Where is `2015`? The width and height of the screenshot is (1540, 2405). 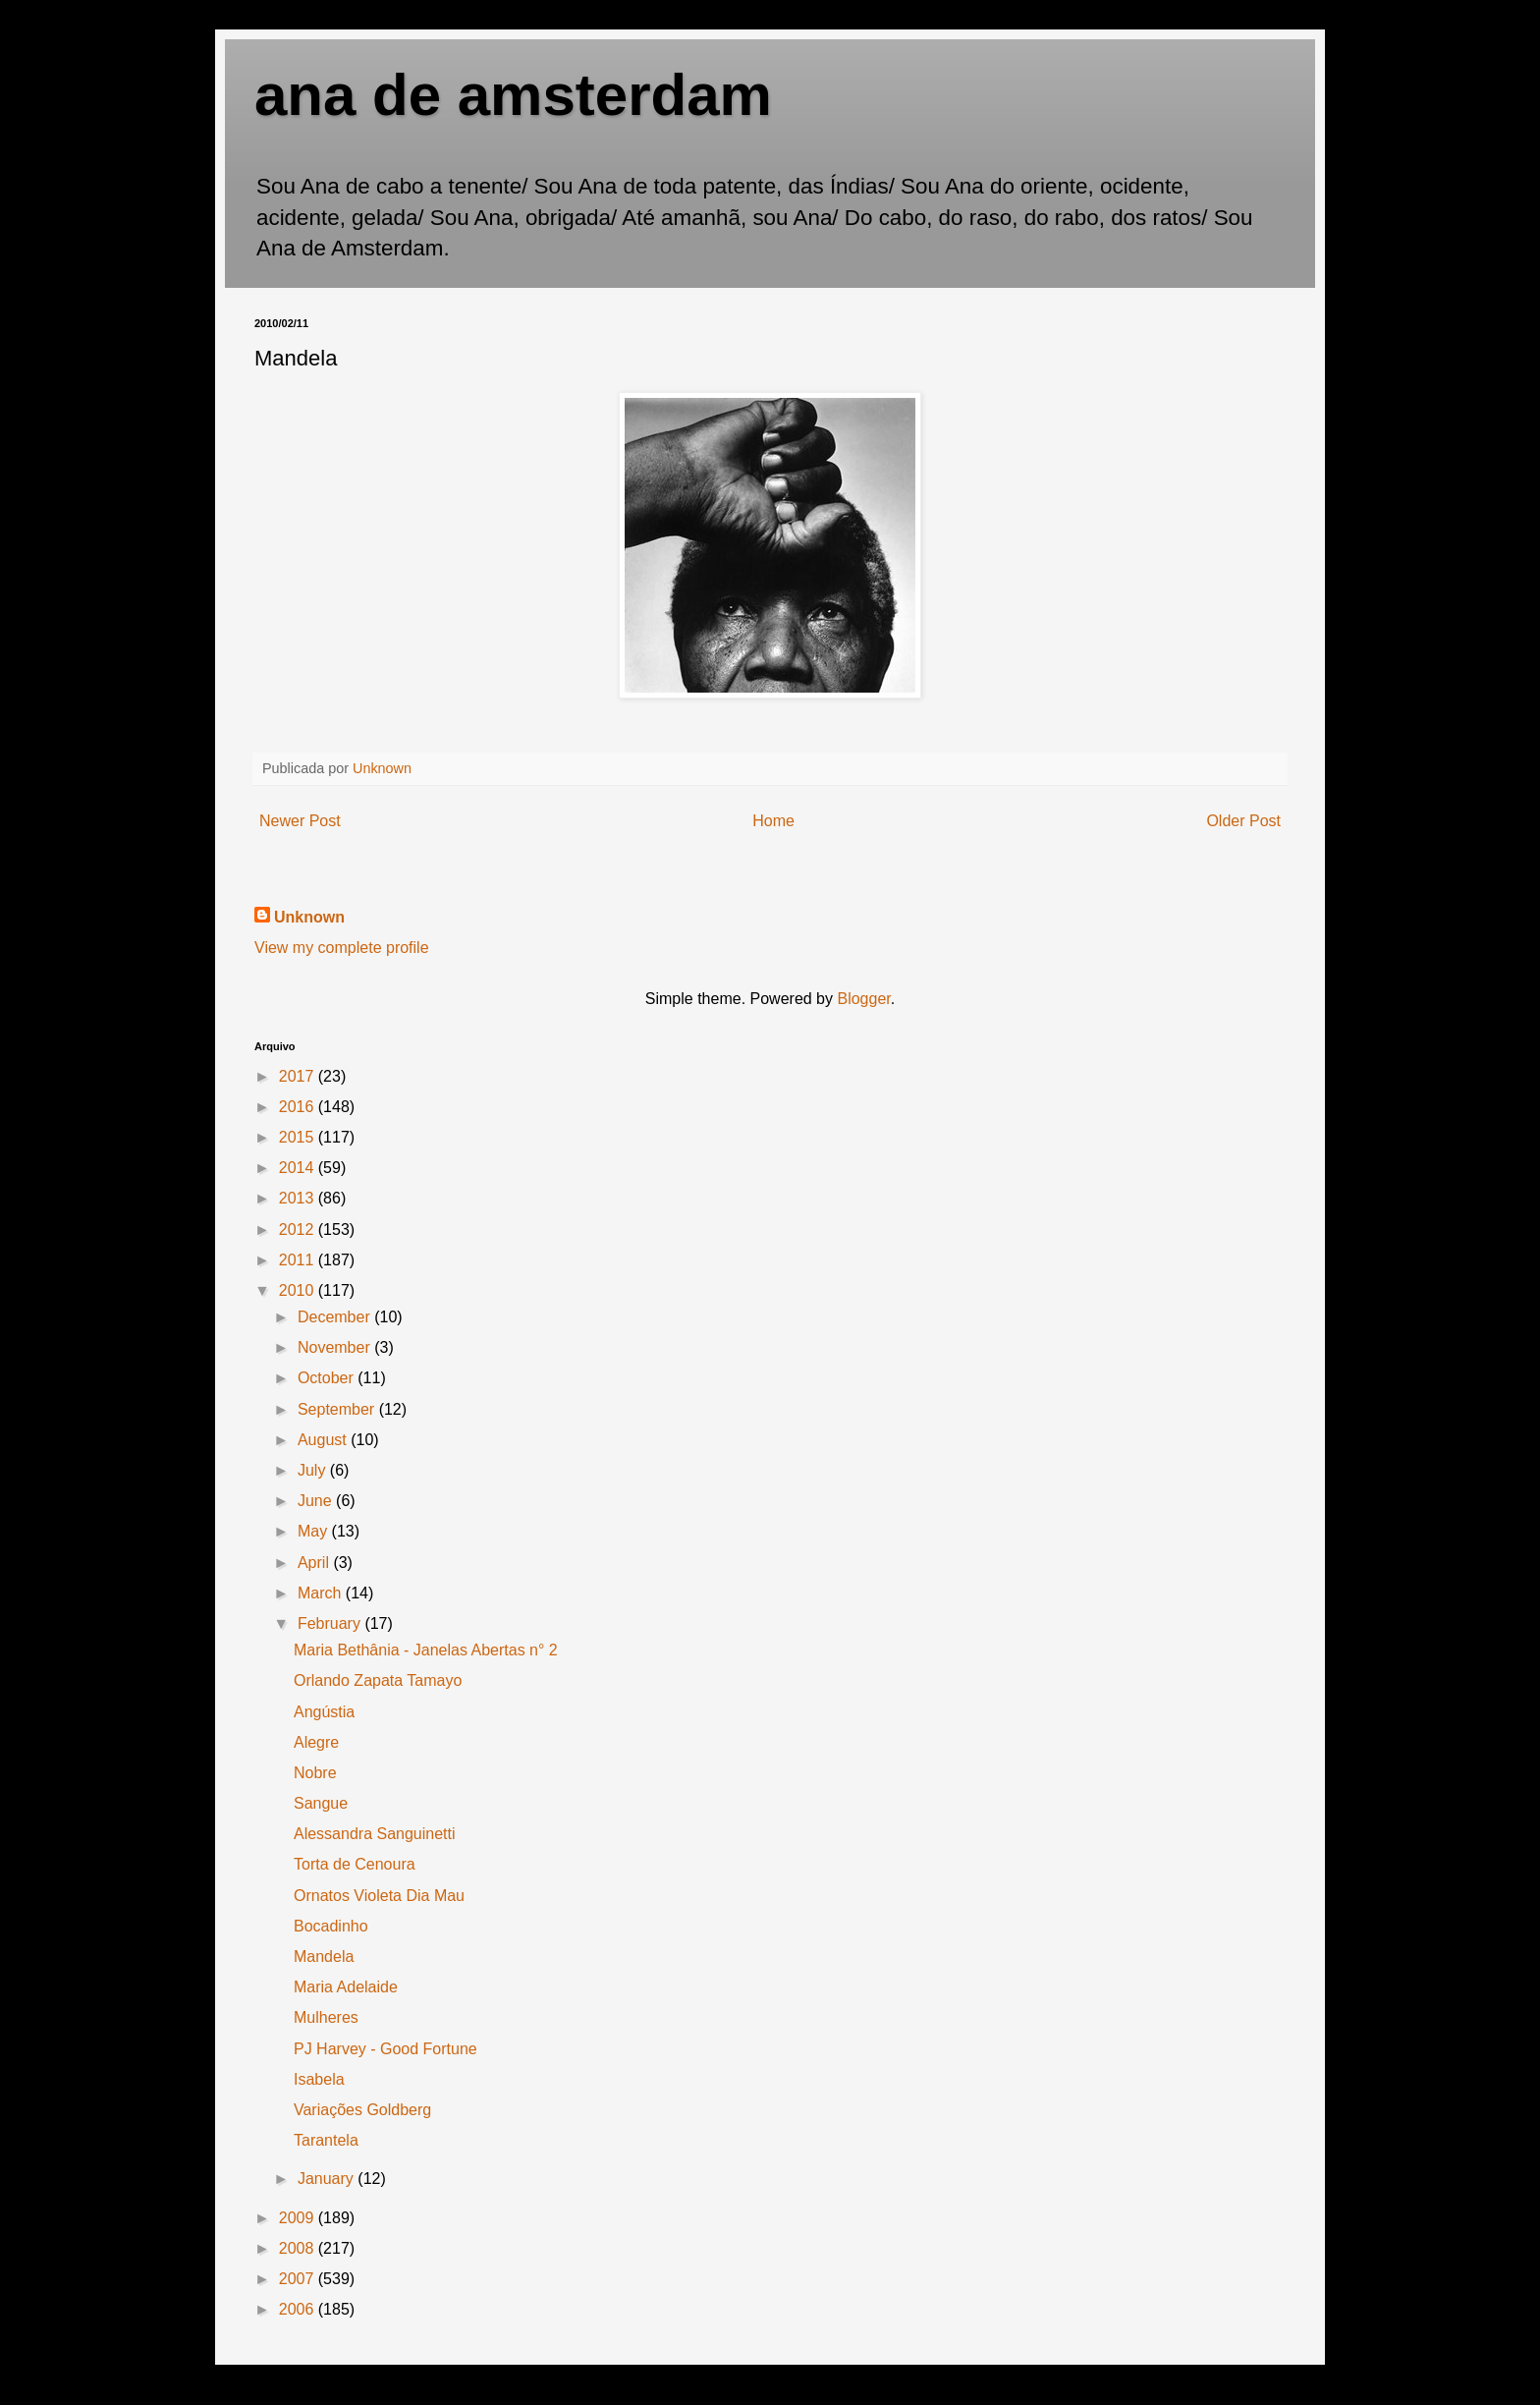 2015 is located at coordinates (298, 1137).